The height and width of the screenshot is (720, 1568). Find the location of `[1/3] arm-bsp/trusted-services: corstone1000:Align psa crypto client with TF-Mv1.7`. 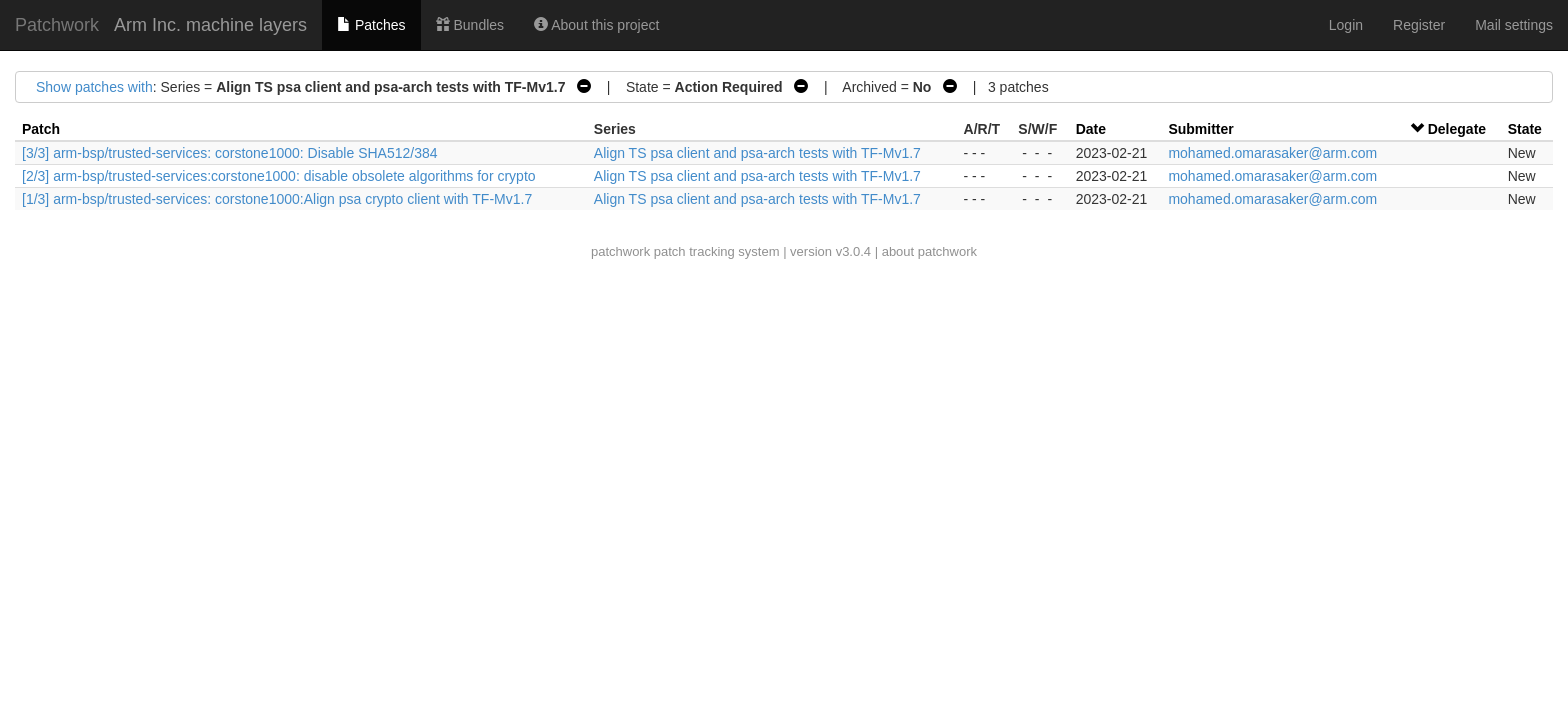

[1/3] arm-bsp/trusted-services: corstone1000:Align psa crypto client with TF-Mv1.7 is located at coordinates (277, 199).